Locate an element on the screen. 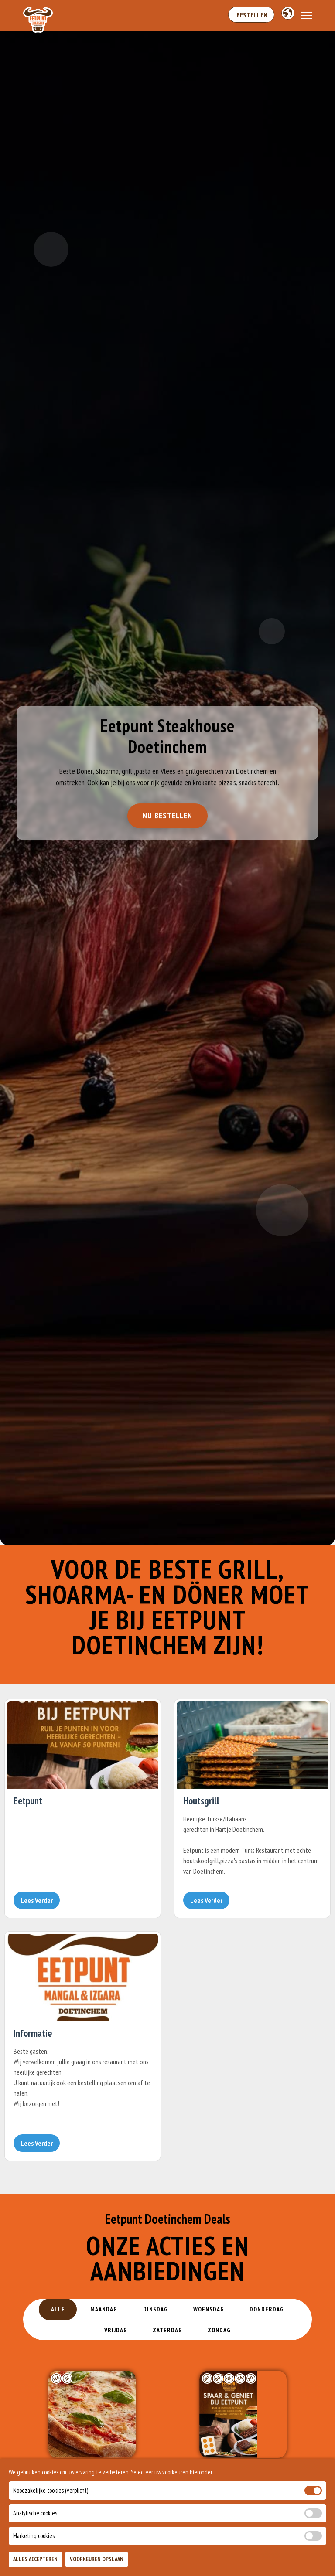  Woensdag [tab] is located at coordinates (209, 2309).